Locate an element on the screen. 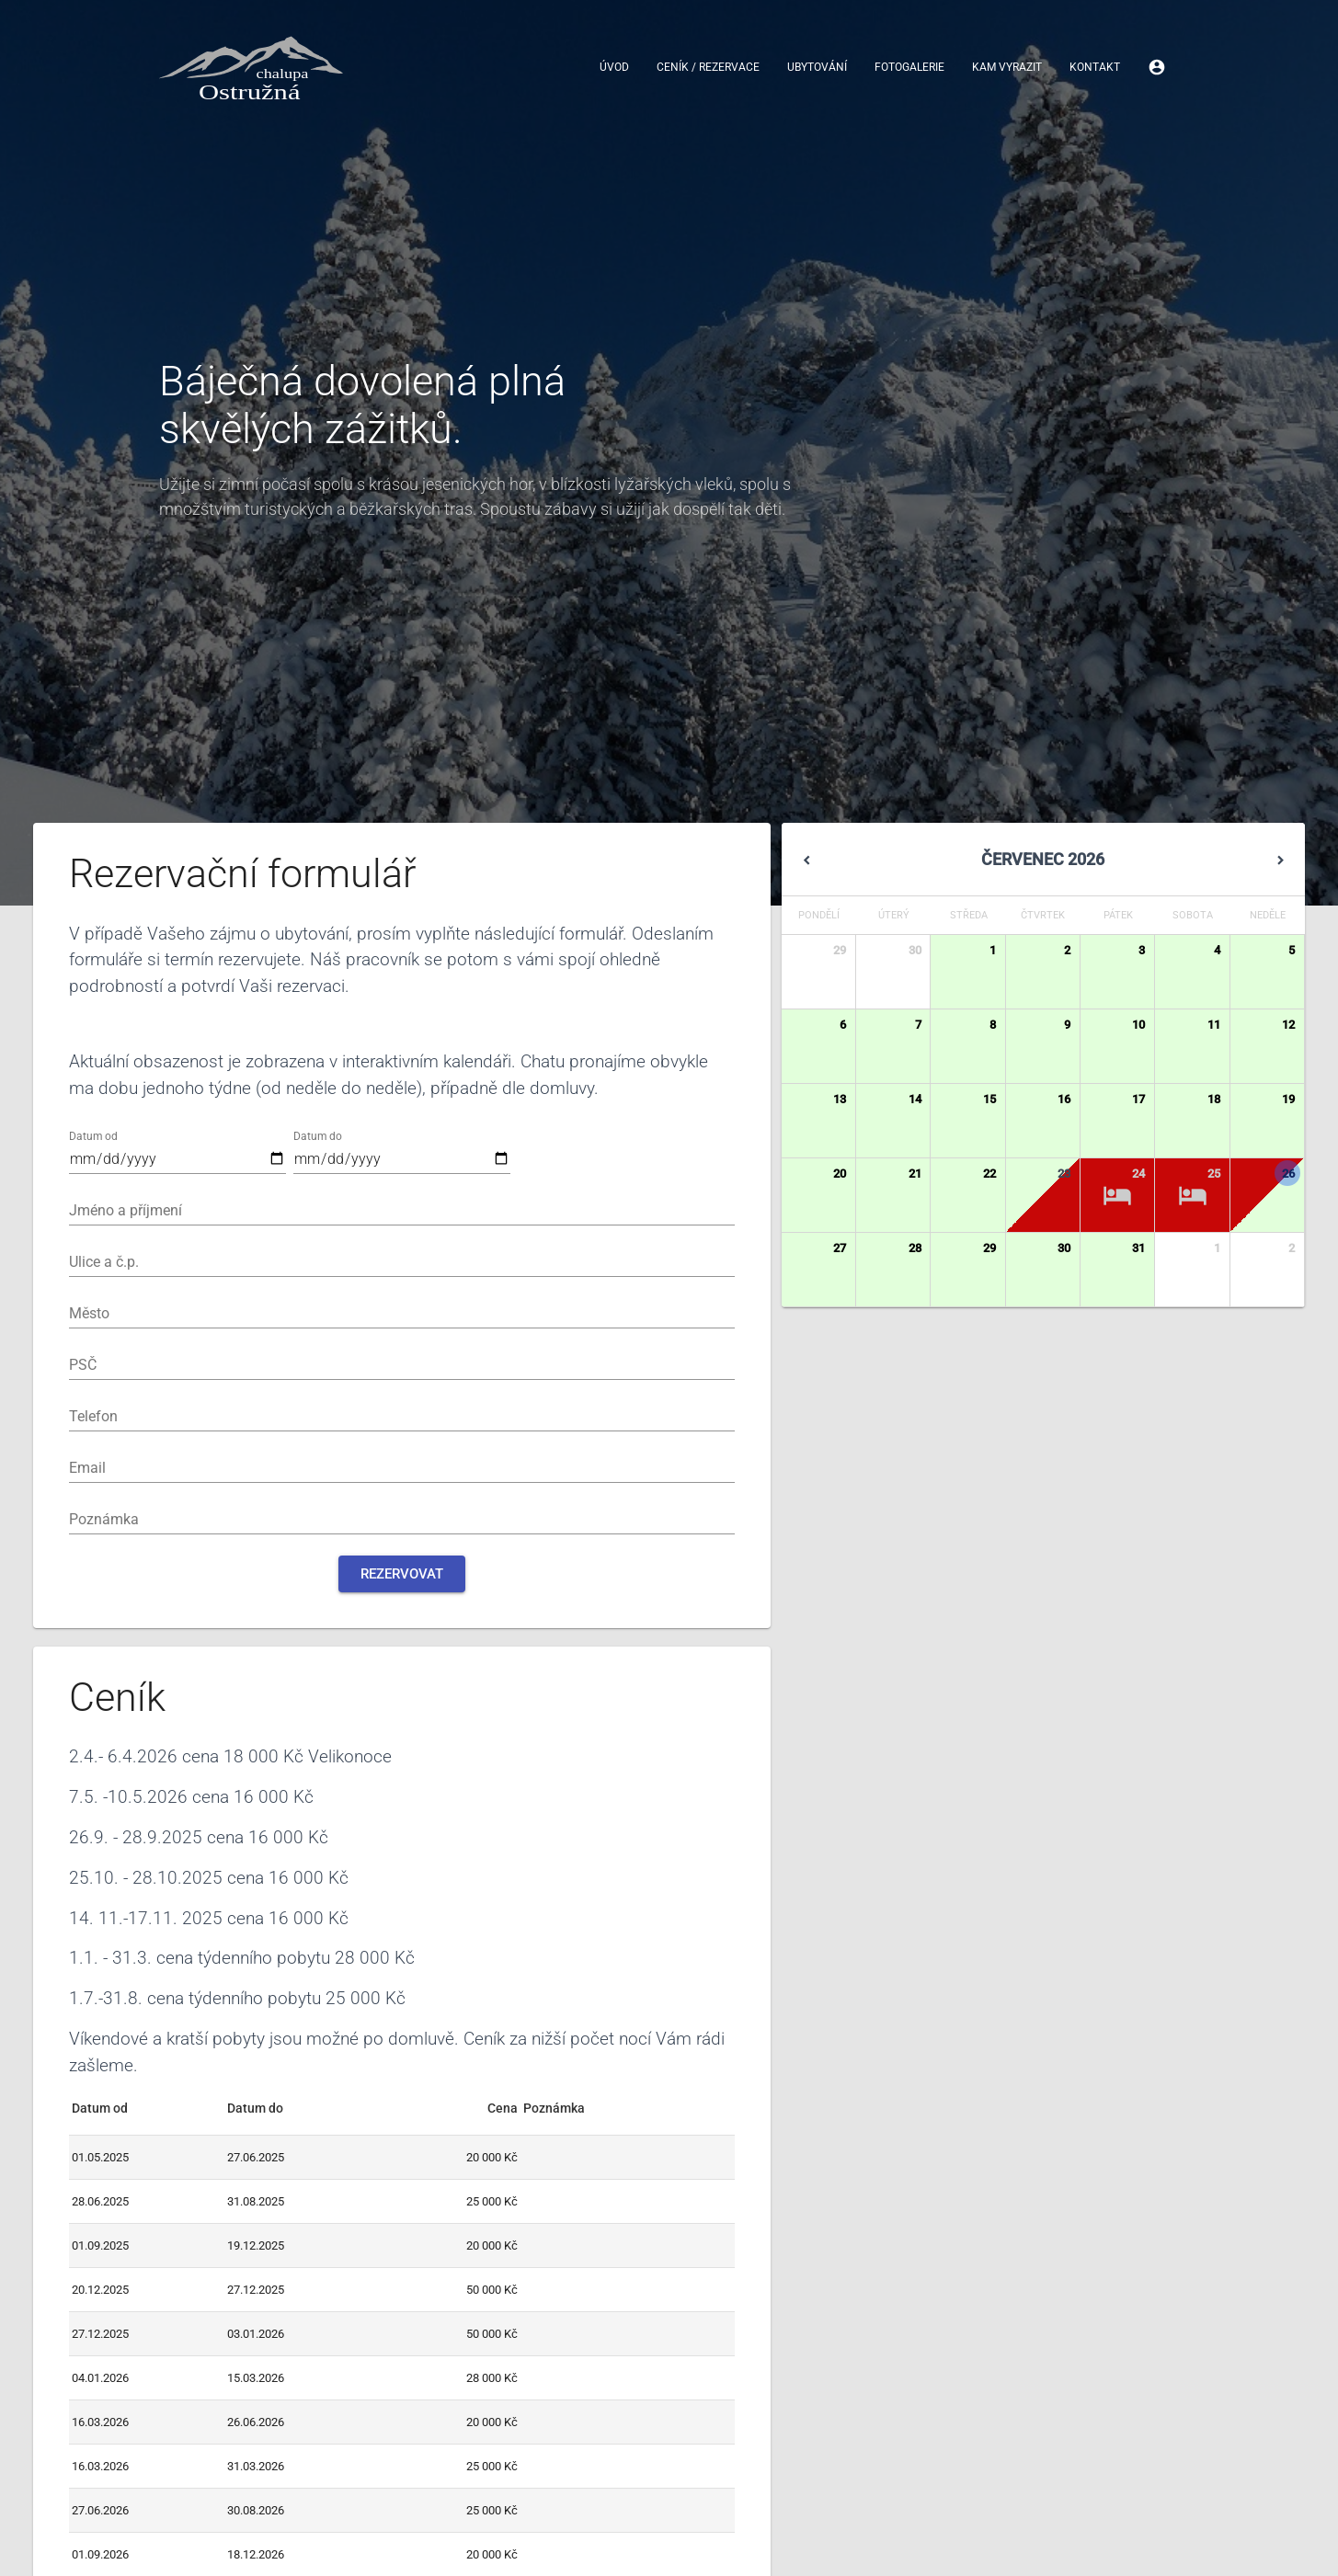 The width and height of the screenshot is (1338, 2576). Kam vyrazit is located at coordinates (1007, 68).